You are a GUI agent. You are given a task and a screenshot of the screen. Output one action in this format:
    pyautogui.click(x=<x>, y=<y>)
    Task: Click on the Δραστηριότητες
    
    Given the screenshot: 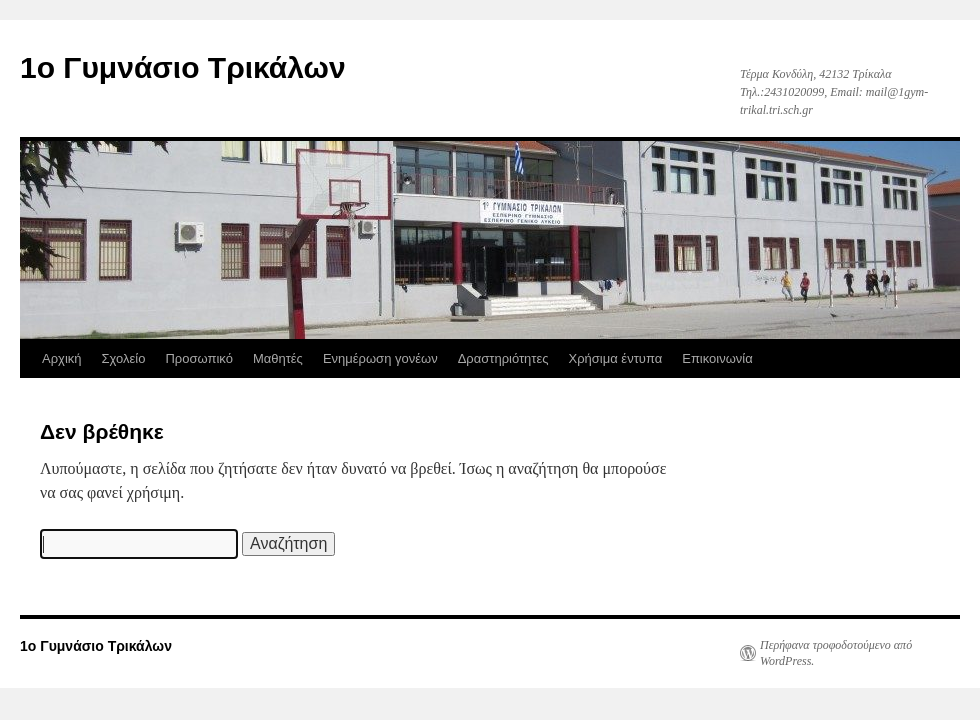 What is the action you would take?
    pyautogui.click(x=503, y=358)
    